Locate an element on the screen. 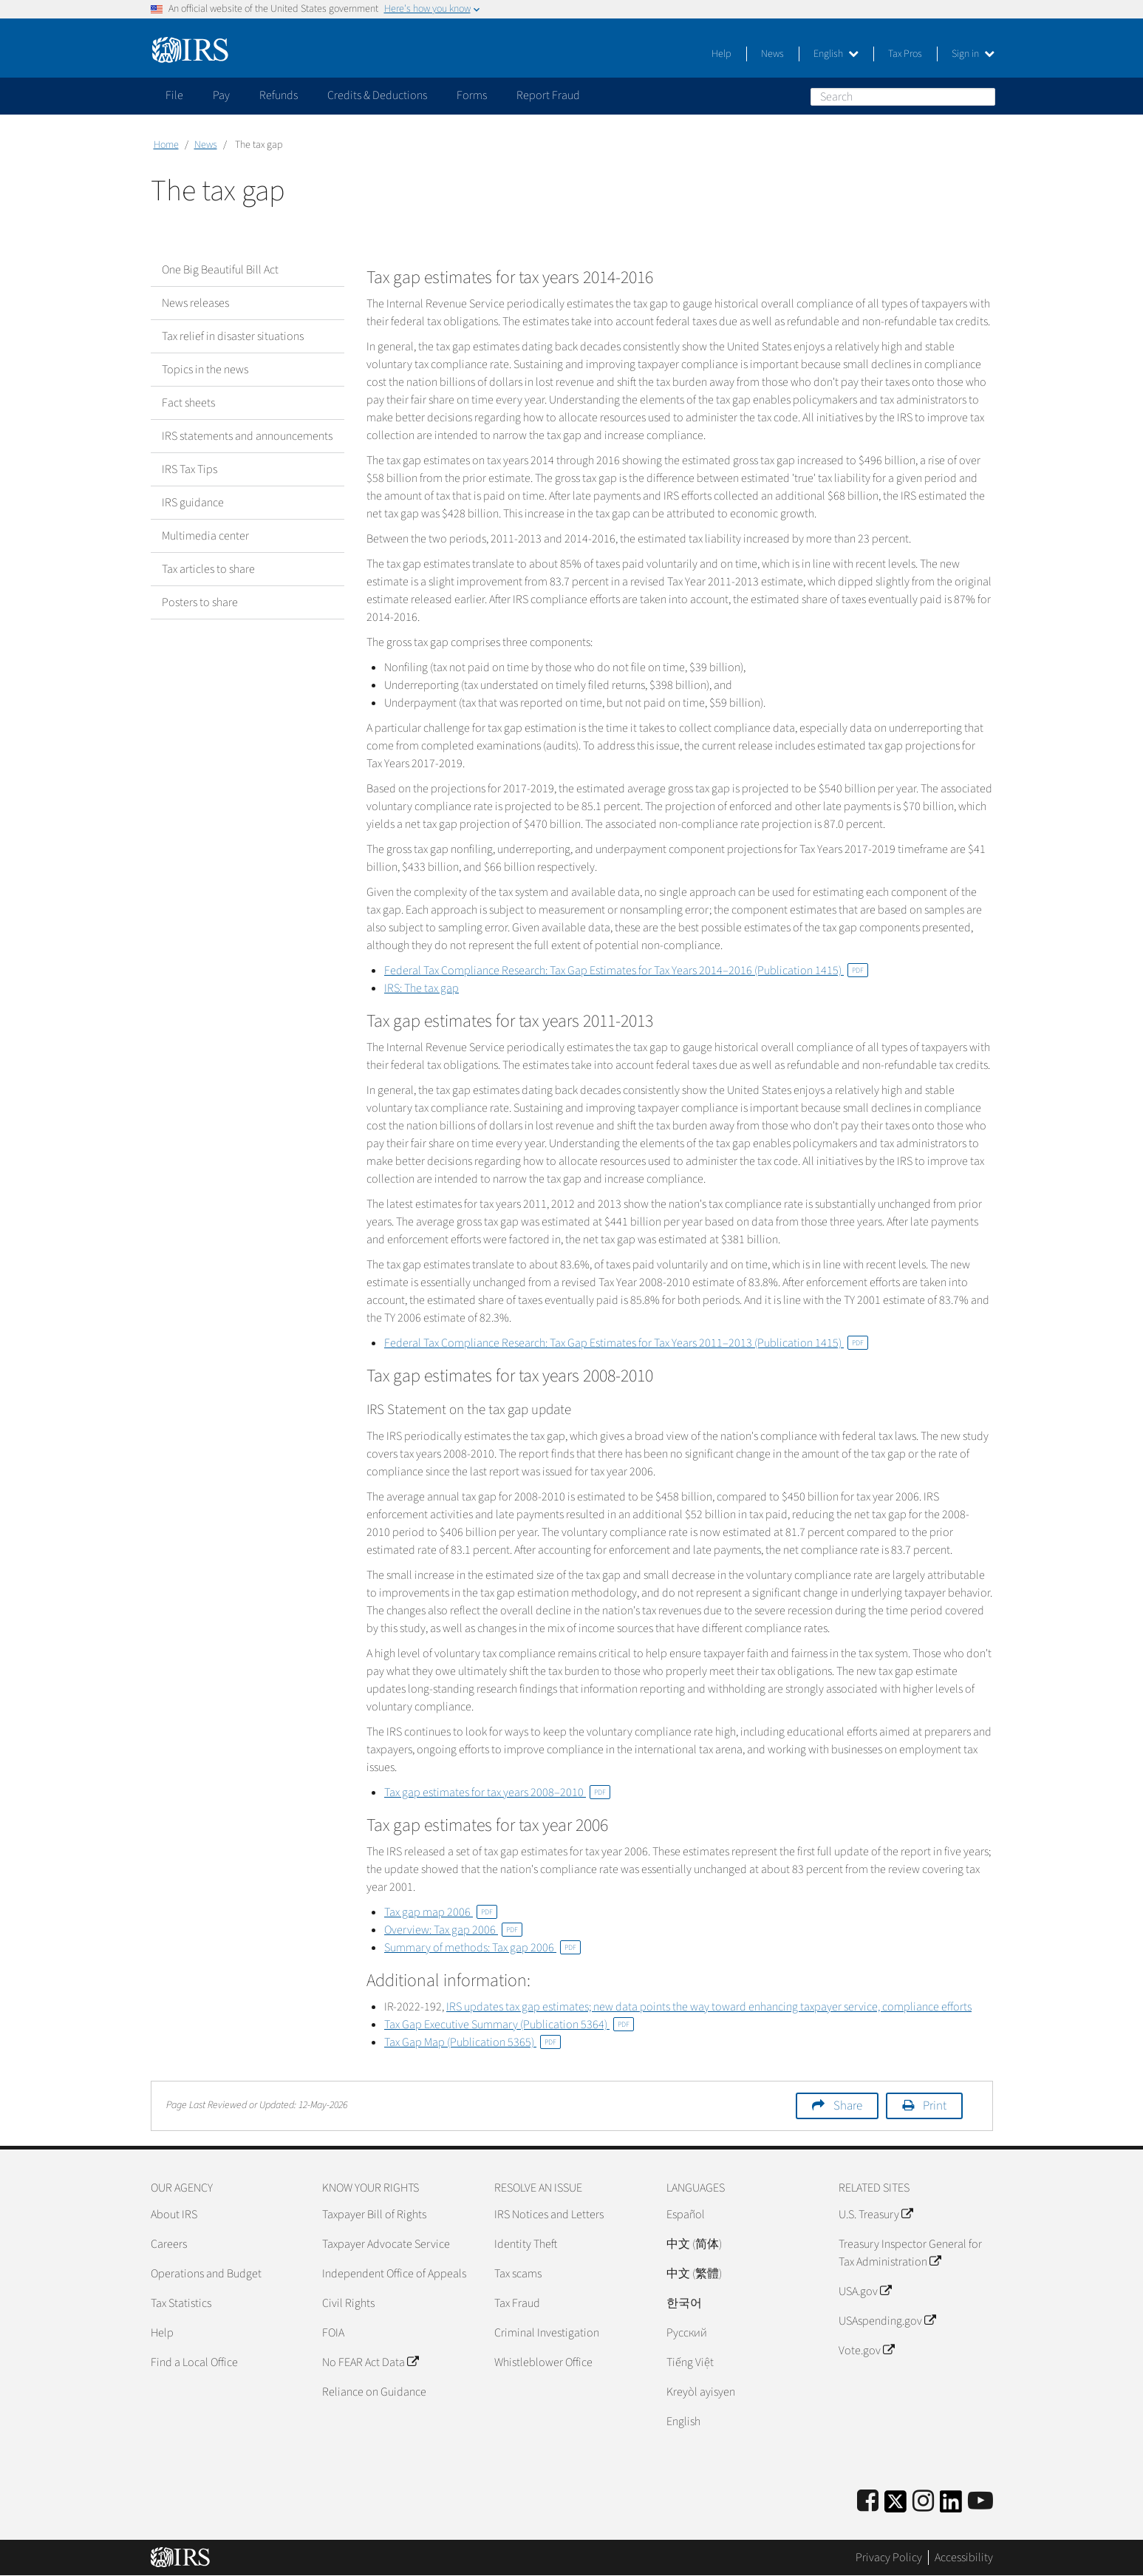  [IRS Youtube] is located at coordinates (980, 2502).